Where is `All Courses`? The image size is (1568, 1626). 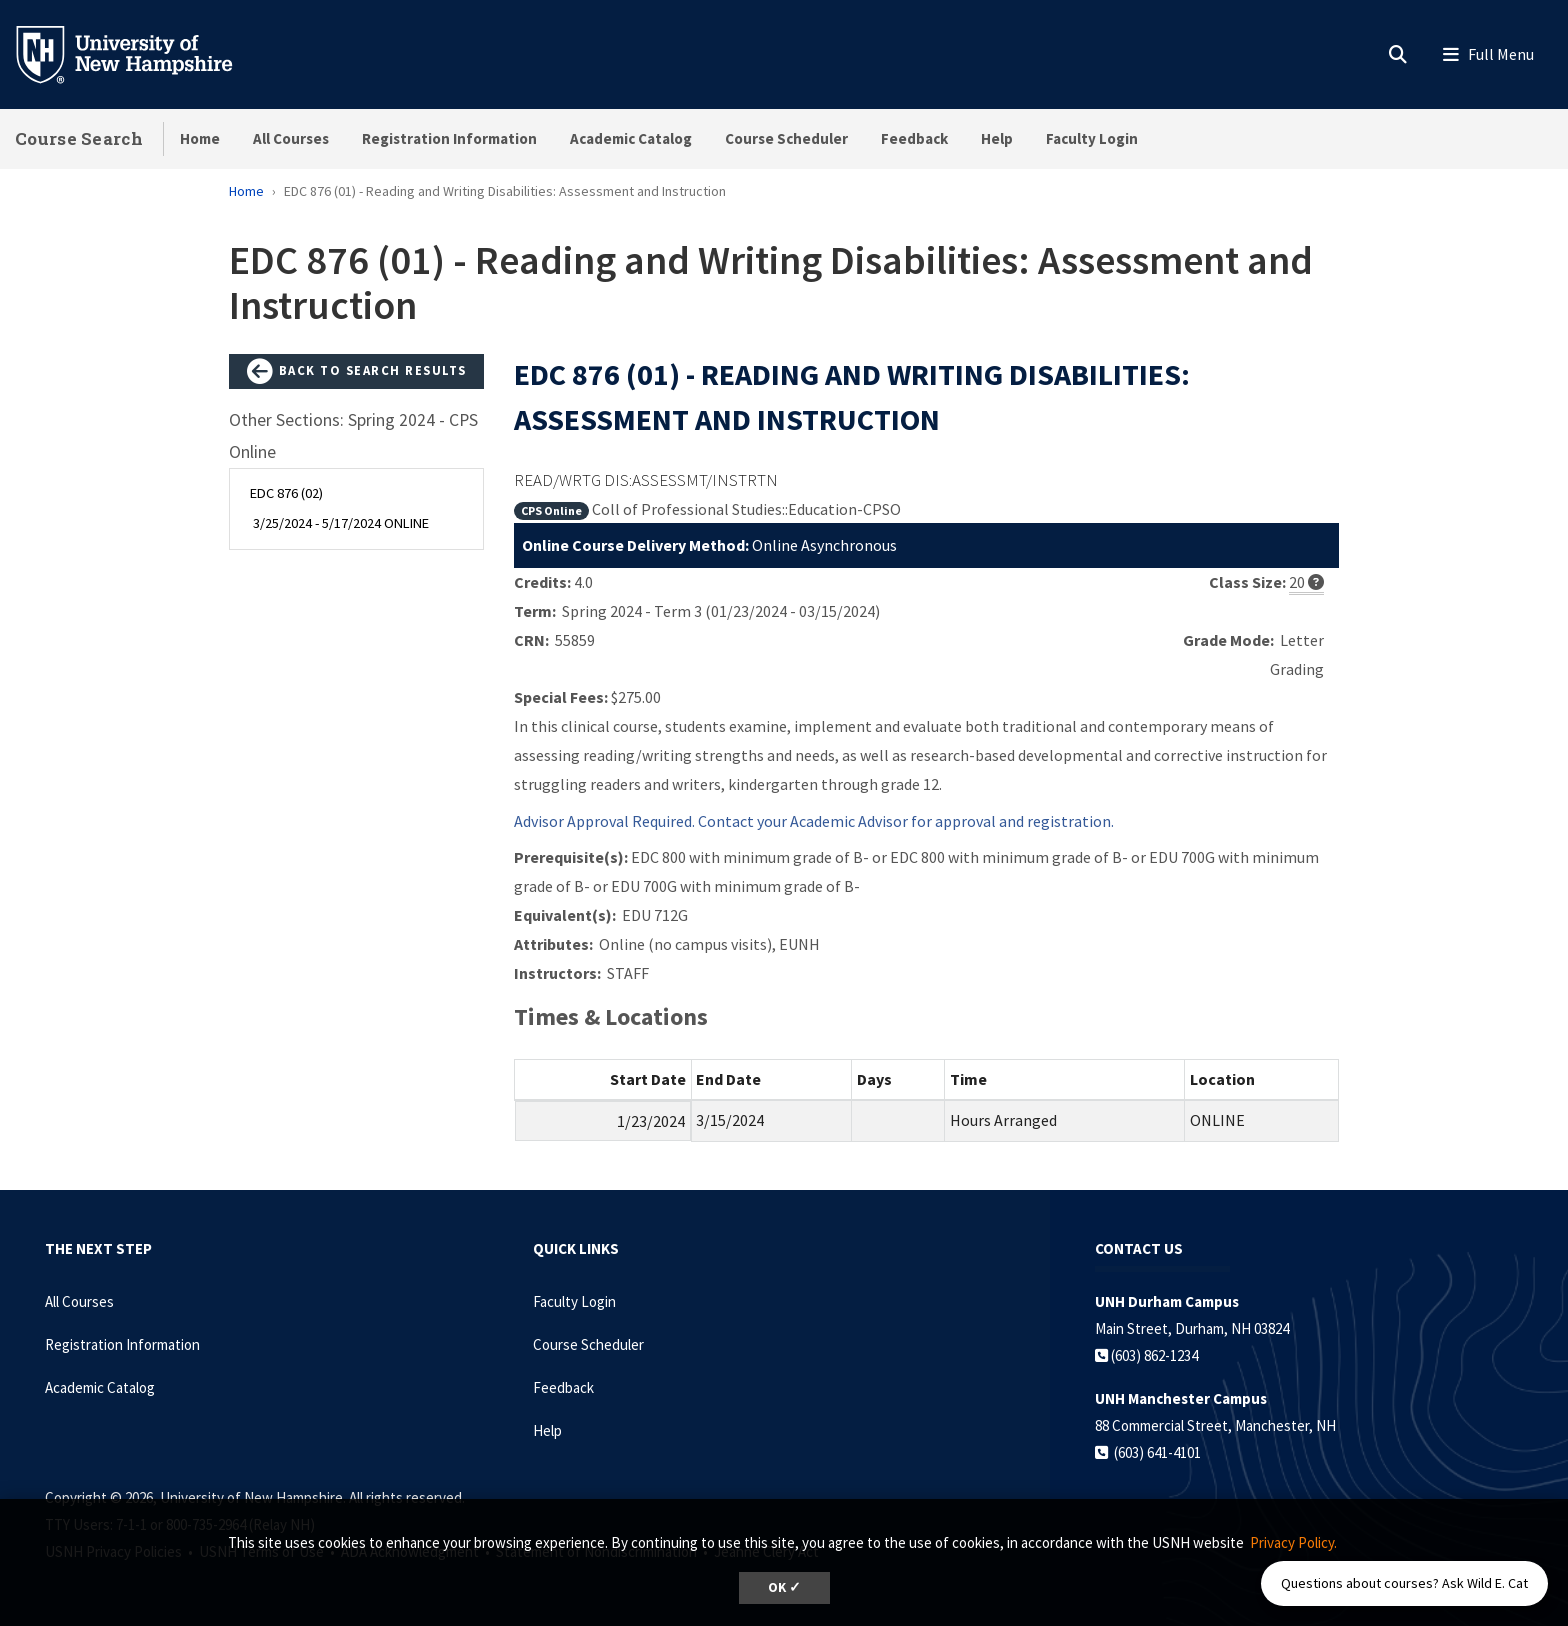
All Courses is located at coordinates (291, 138).